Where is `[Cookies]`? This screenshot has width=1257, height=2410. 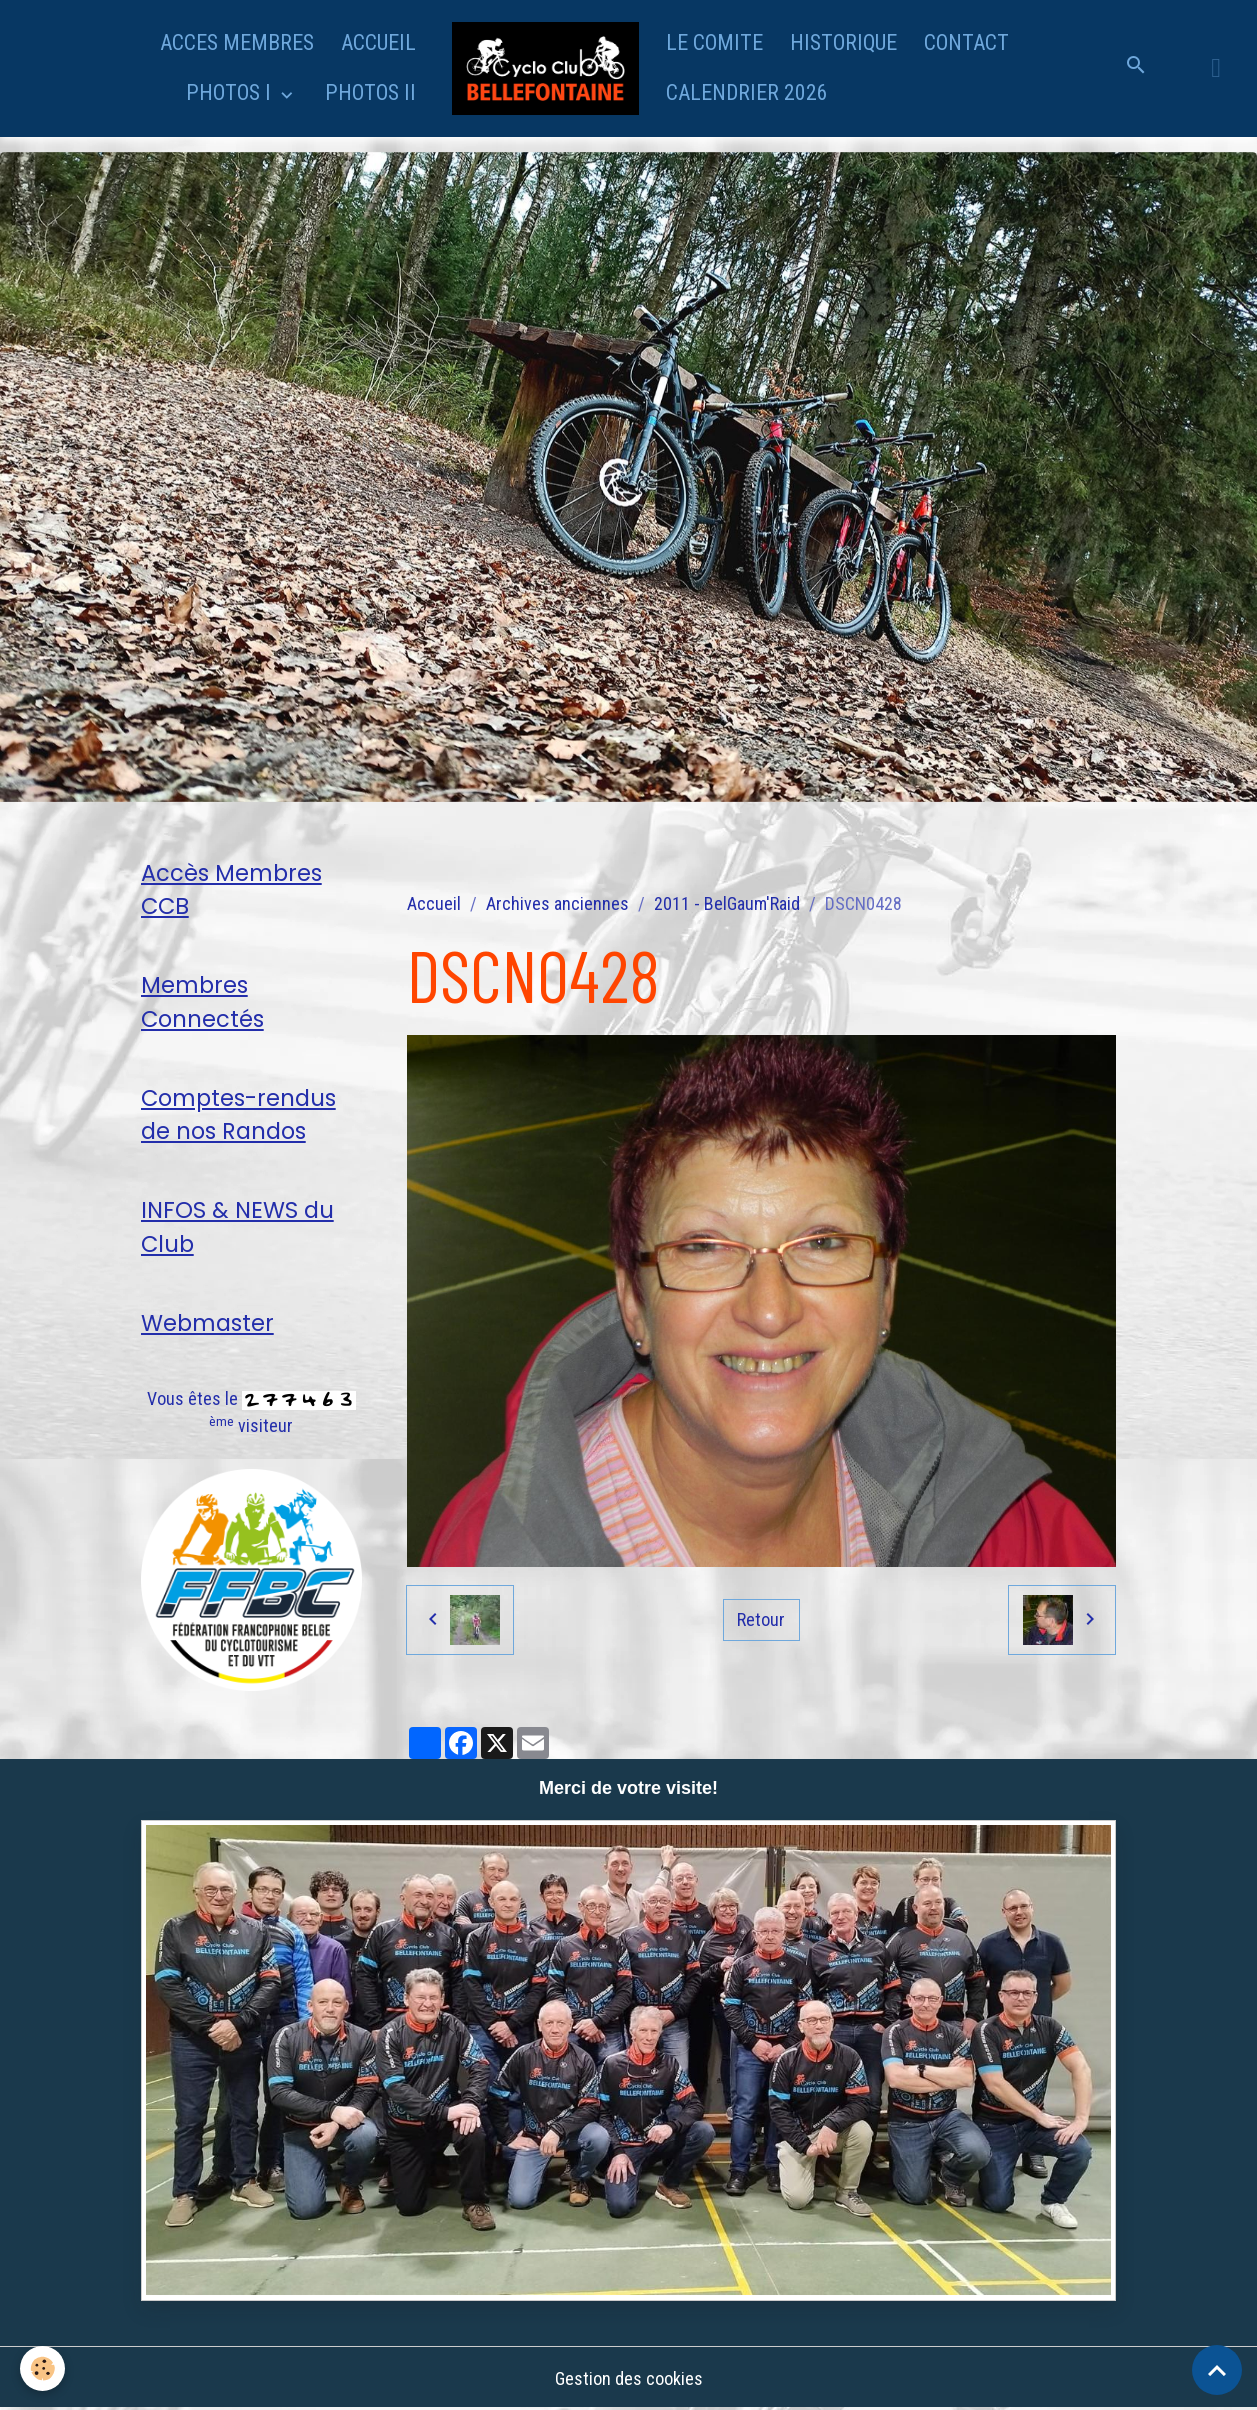 [Cookies] is located at coordinates (42, 2368).